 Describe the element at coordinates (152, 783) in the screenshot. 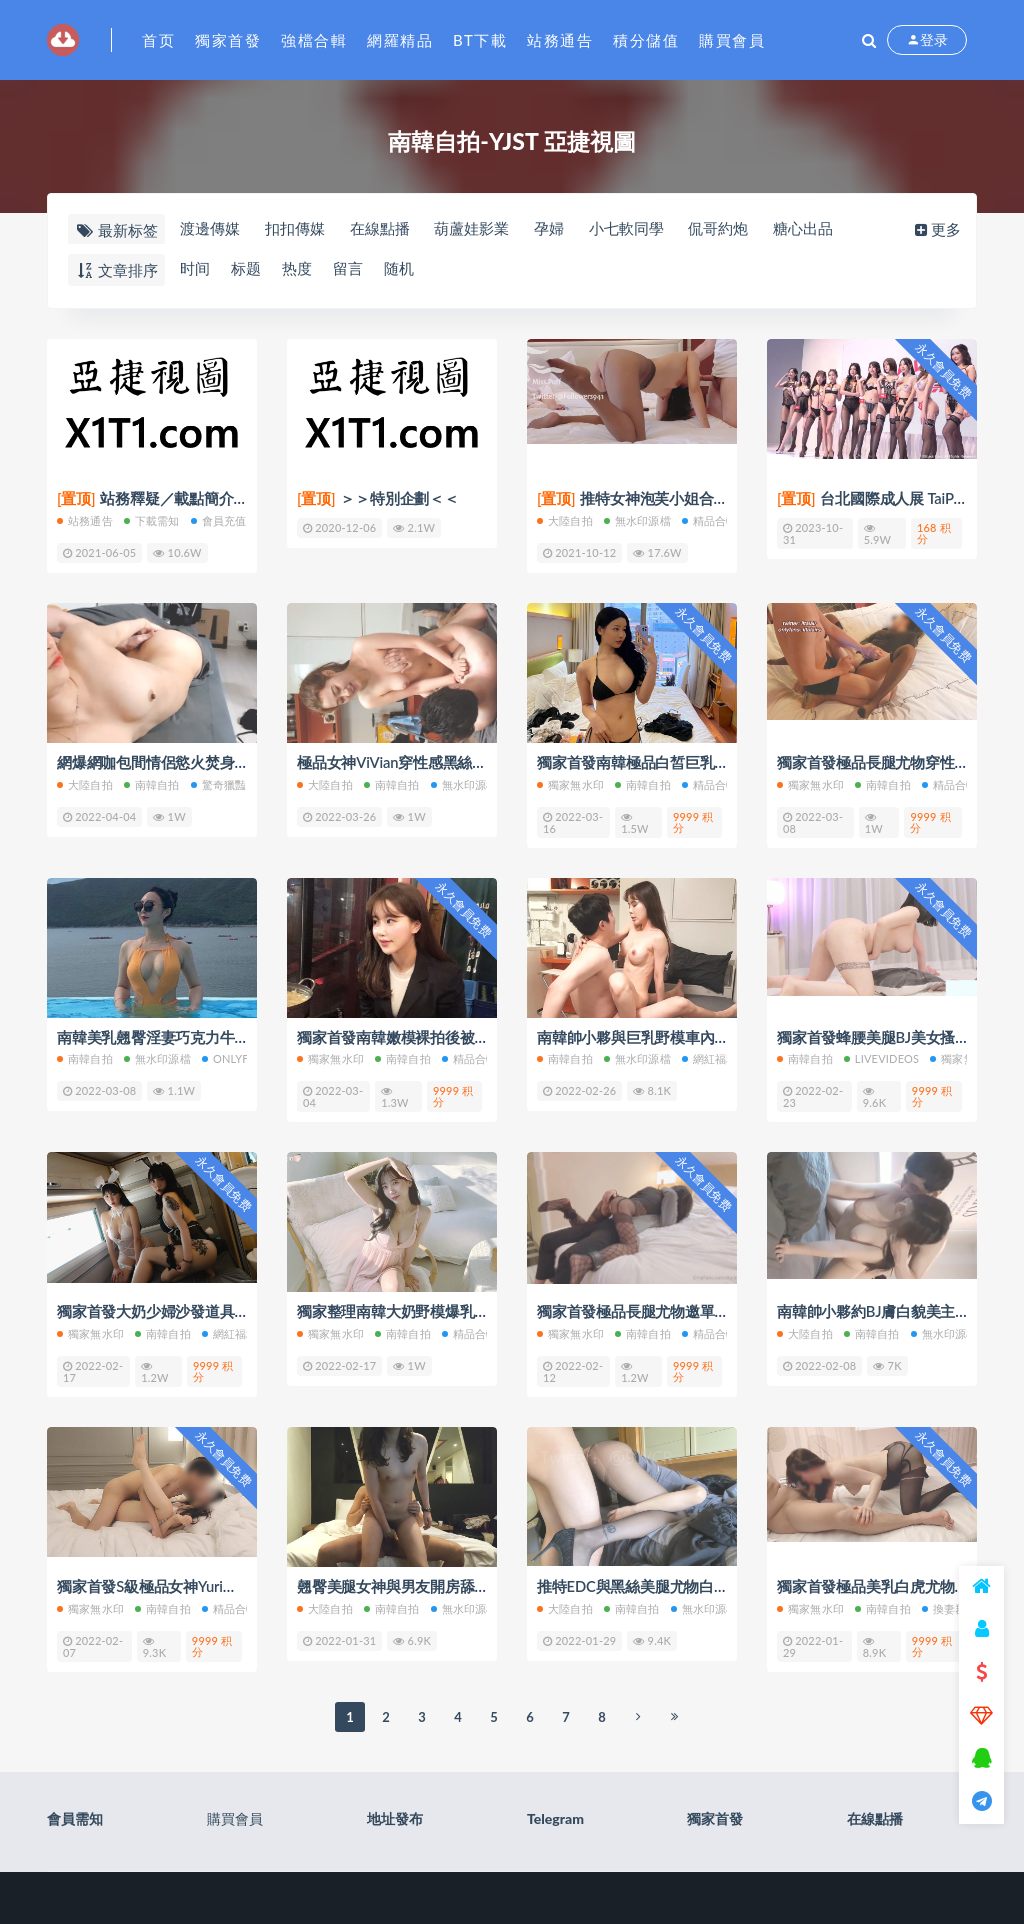

I see `南韓自拍` at that location.